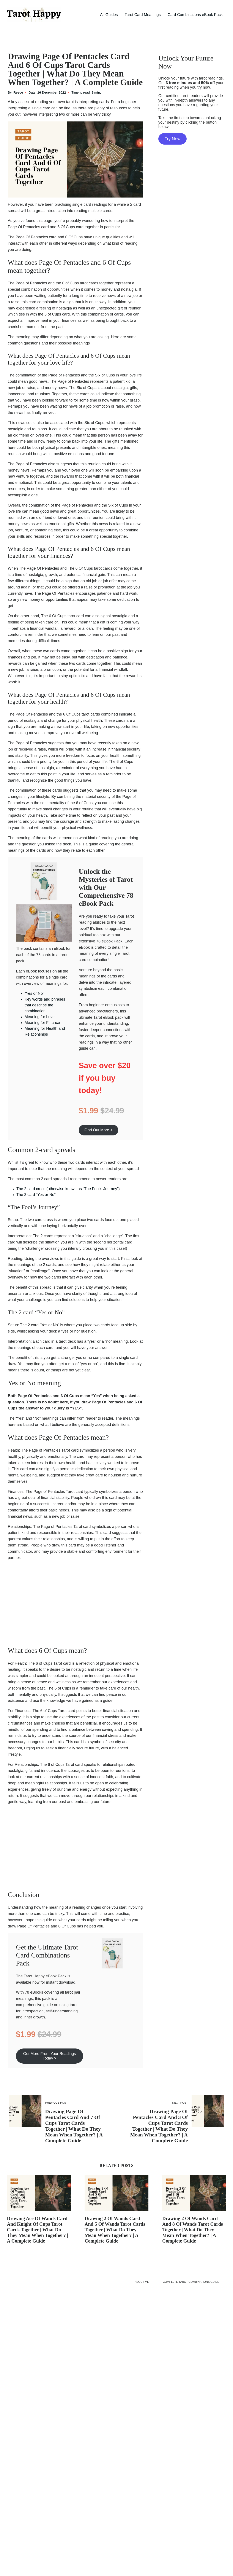  What do you see at coordinates (109, 15) in the screenshot?
I see `All Guides` at bounding box center [109, 15].